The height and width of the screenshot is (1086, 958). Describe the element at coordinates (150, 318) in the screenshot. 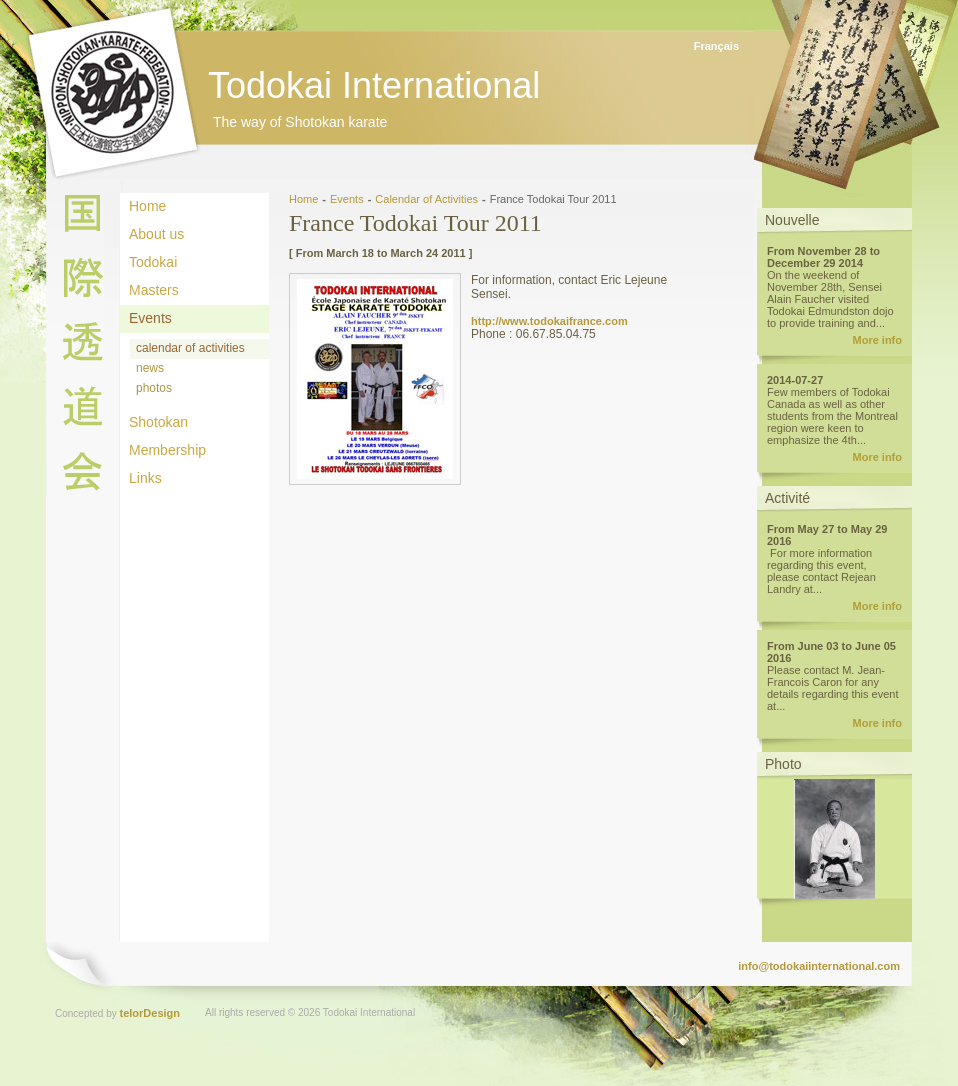

I see `Events` at that location.